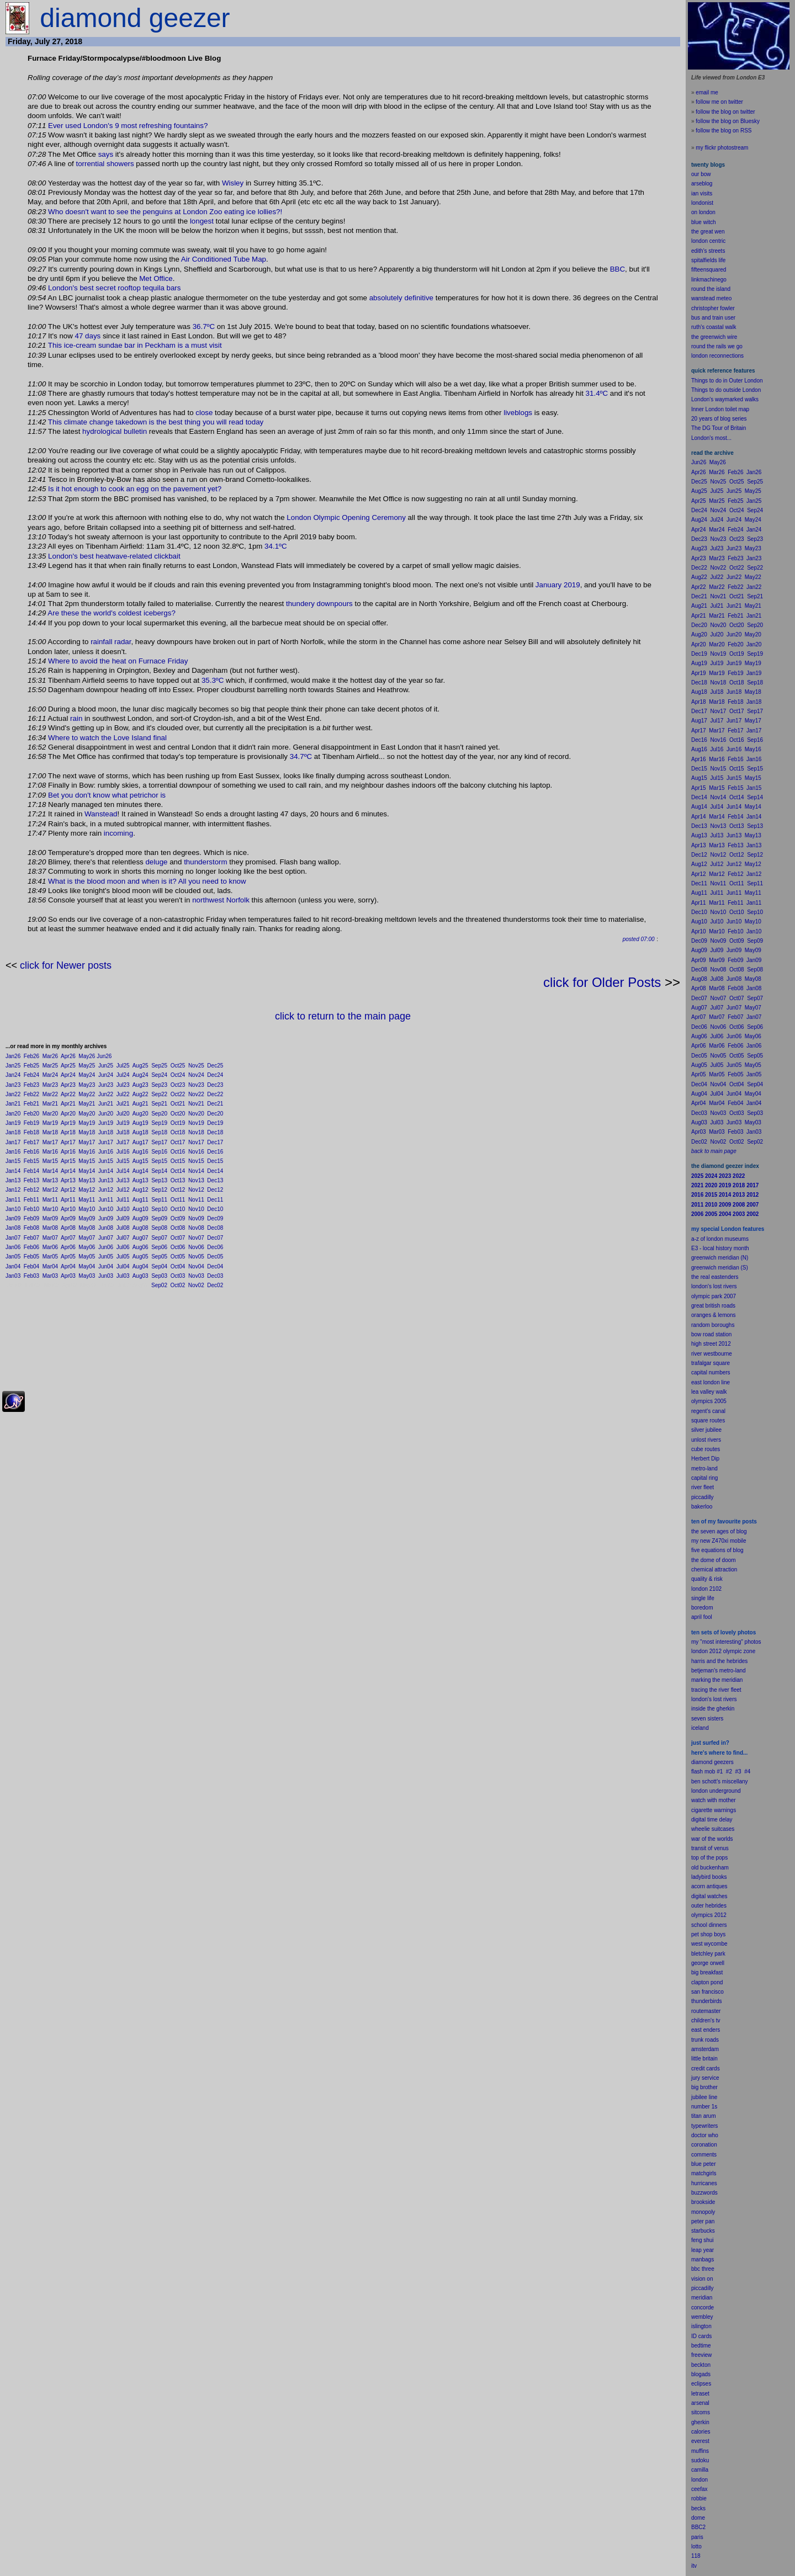 The image size is (795, 2576). I want to click on rain, so click(76, 718).